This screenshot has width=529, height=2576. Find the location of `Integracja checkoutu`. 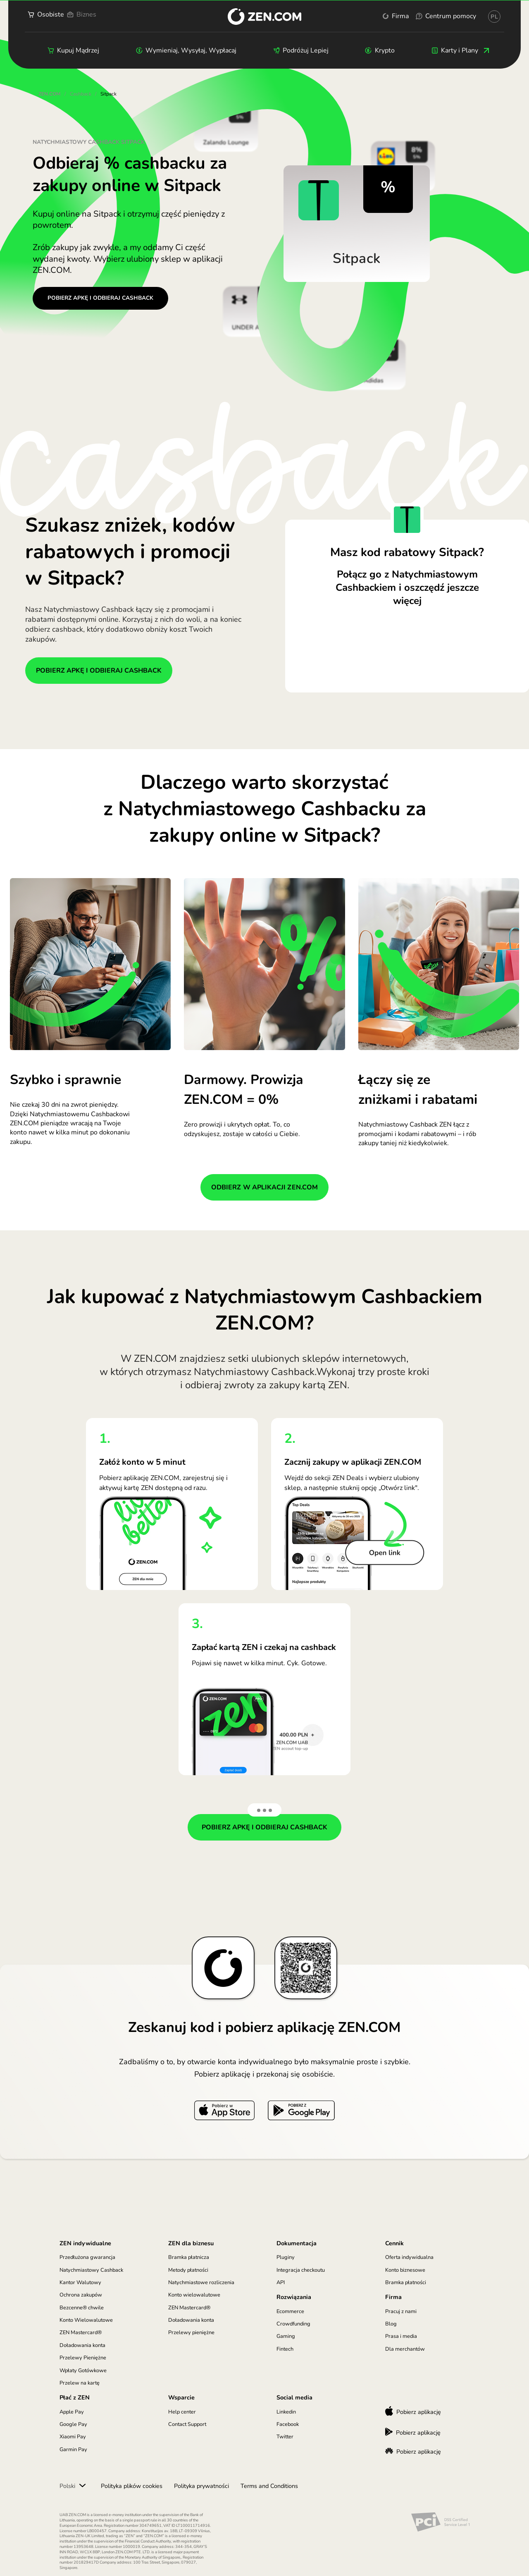

Integracja checkoutu is located at coordinates (300, 2270).